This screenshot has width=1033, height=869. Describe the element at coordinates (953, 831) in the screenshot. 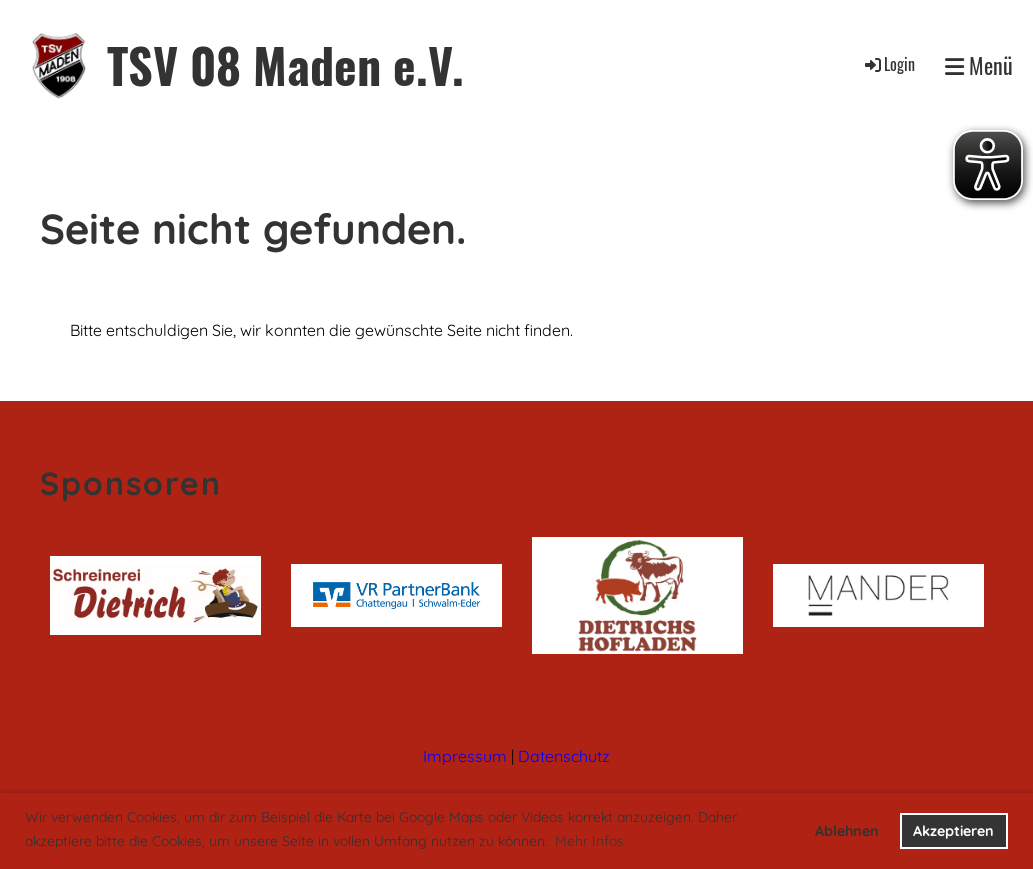

I see `Akzeptieren [button]` at that location.